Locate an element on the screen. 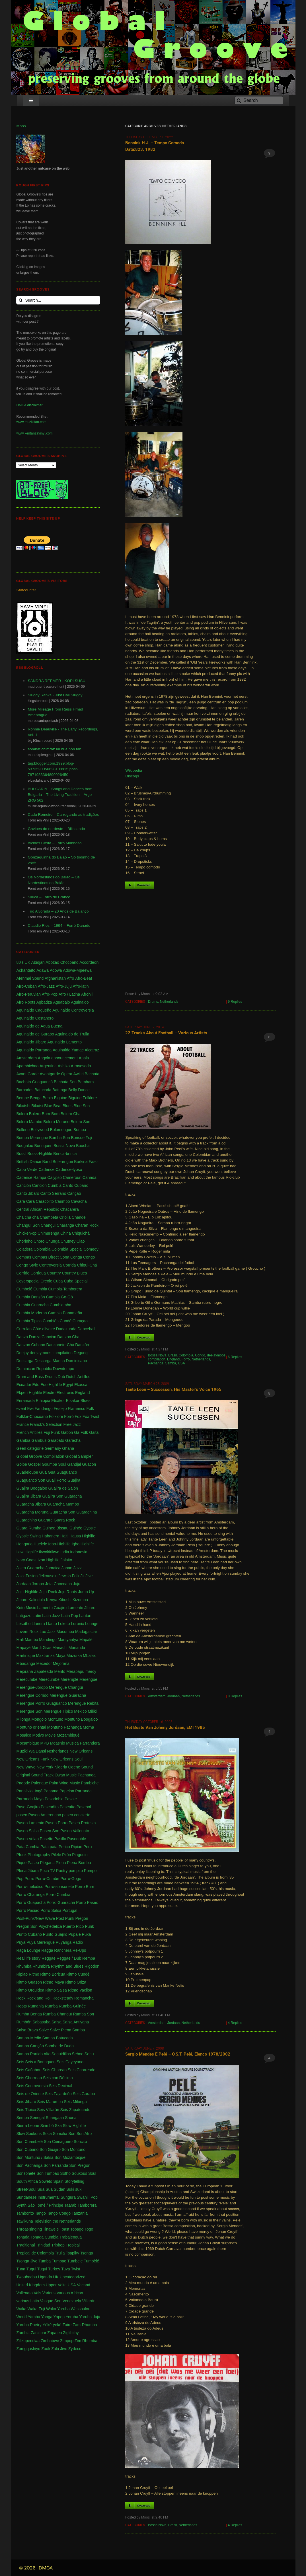 The width and height of the screenshot is (306, 2576). Rhythm and Blues [Rhythm and Blues (1 item)] is located at coordinates (67, 1966).